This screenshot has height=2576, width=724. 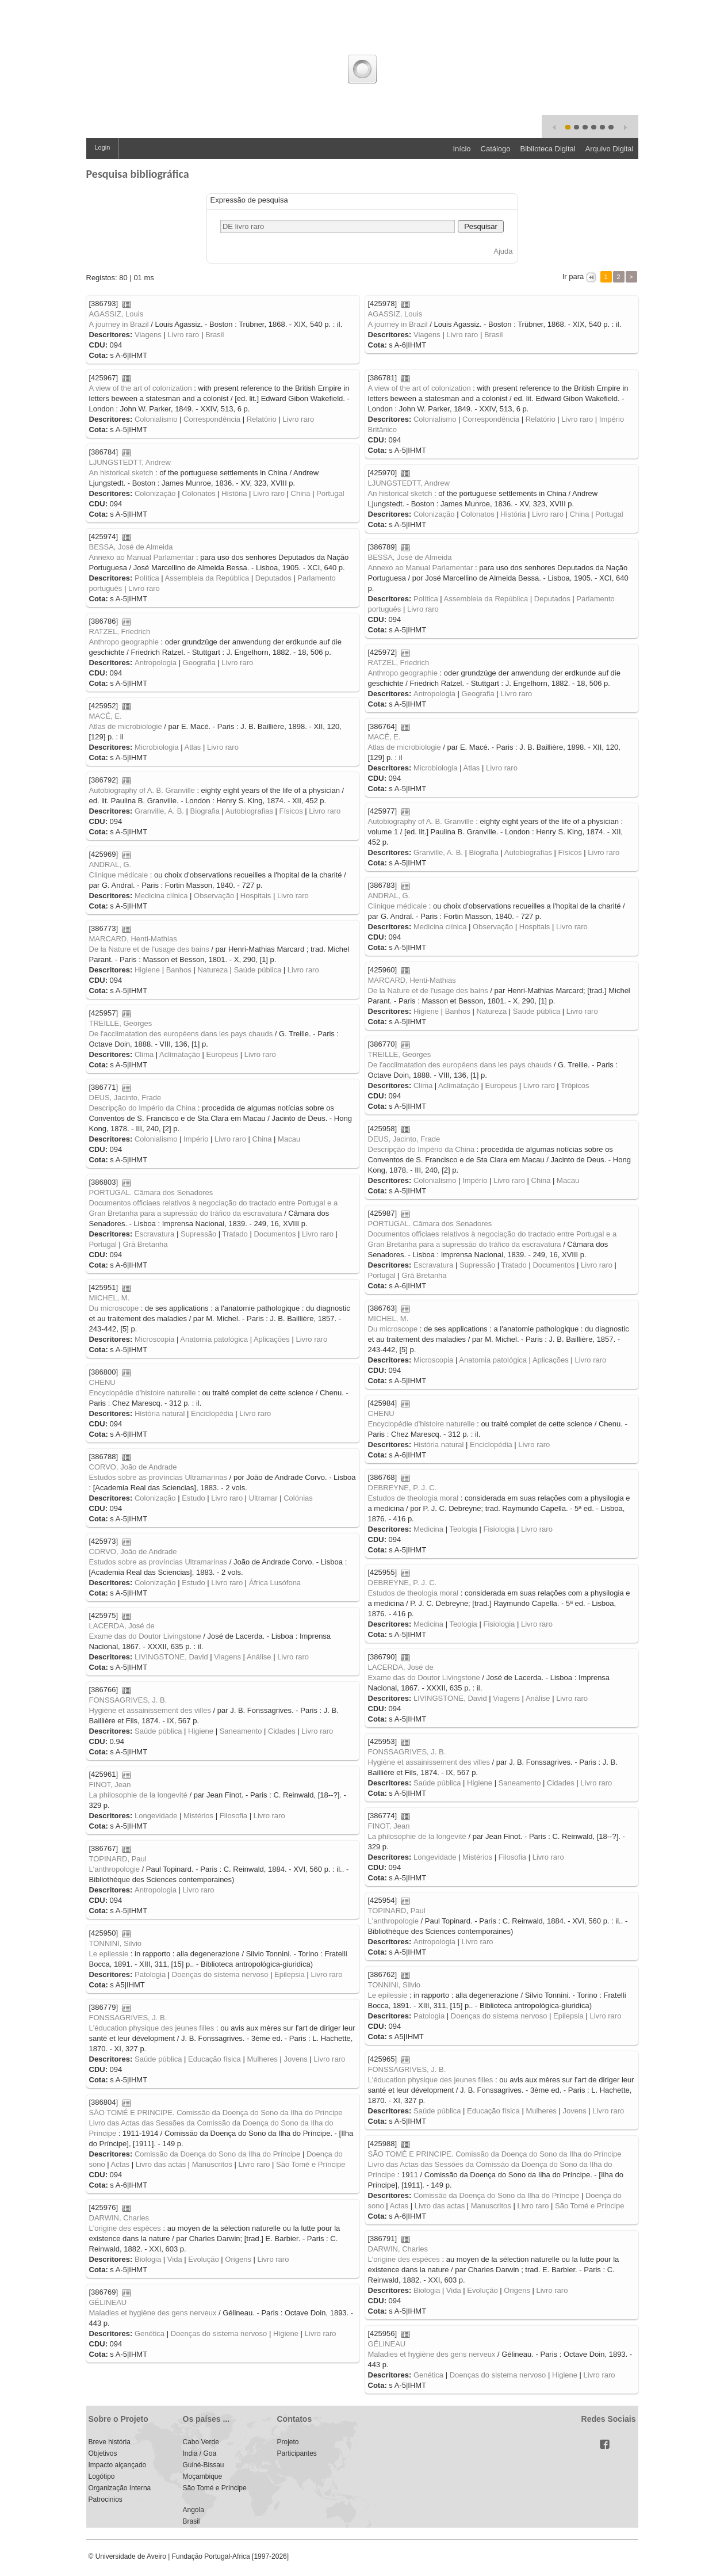 I want to click on TREILLE, Georges, so click(x=120, y=1023).